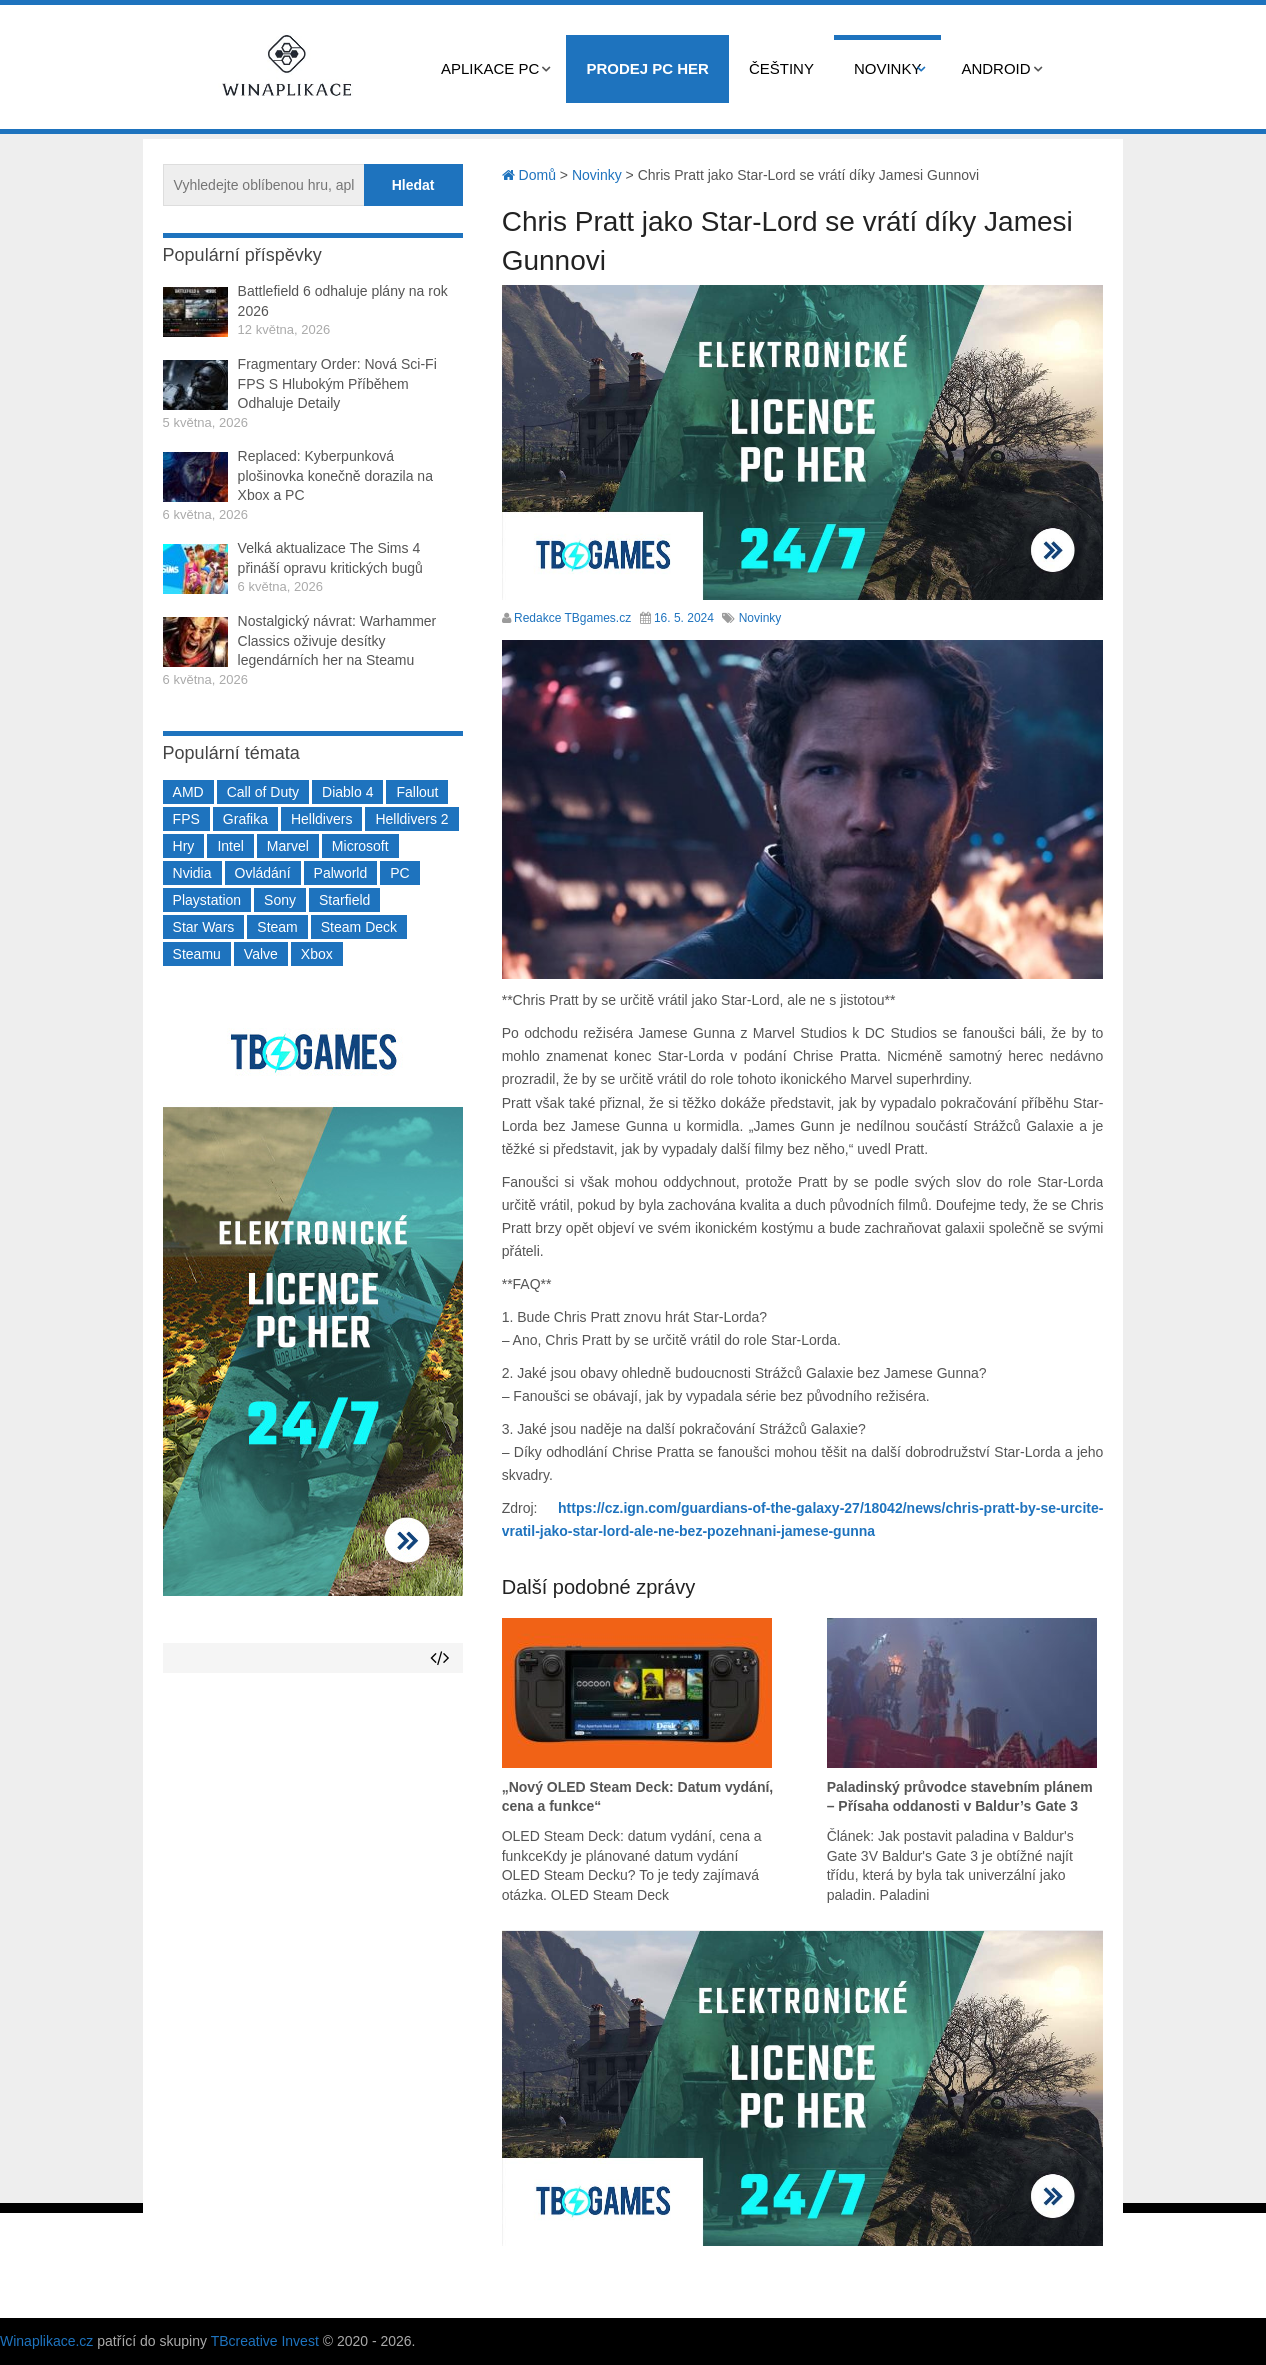 The image size is (1266, 2365). Describe the element at coordinates (263, 792) in the screenshot. I see `Call of Duty [Call of Duty (204 položek)]` at that location.